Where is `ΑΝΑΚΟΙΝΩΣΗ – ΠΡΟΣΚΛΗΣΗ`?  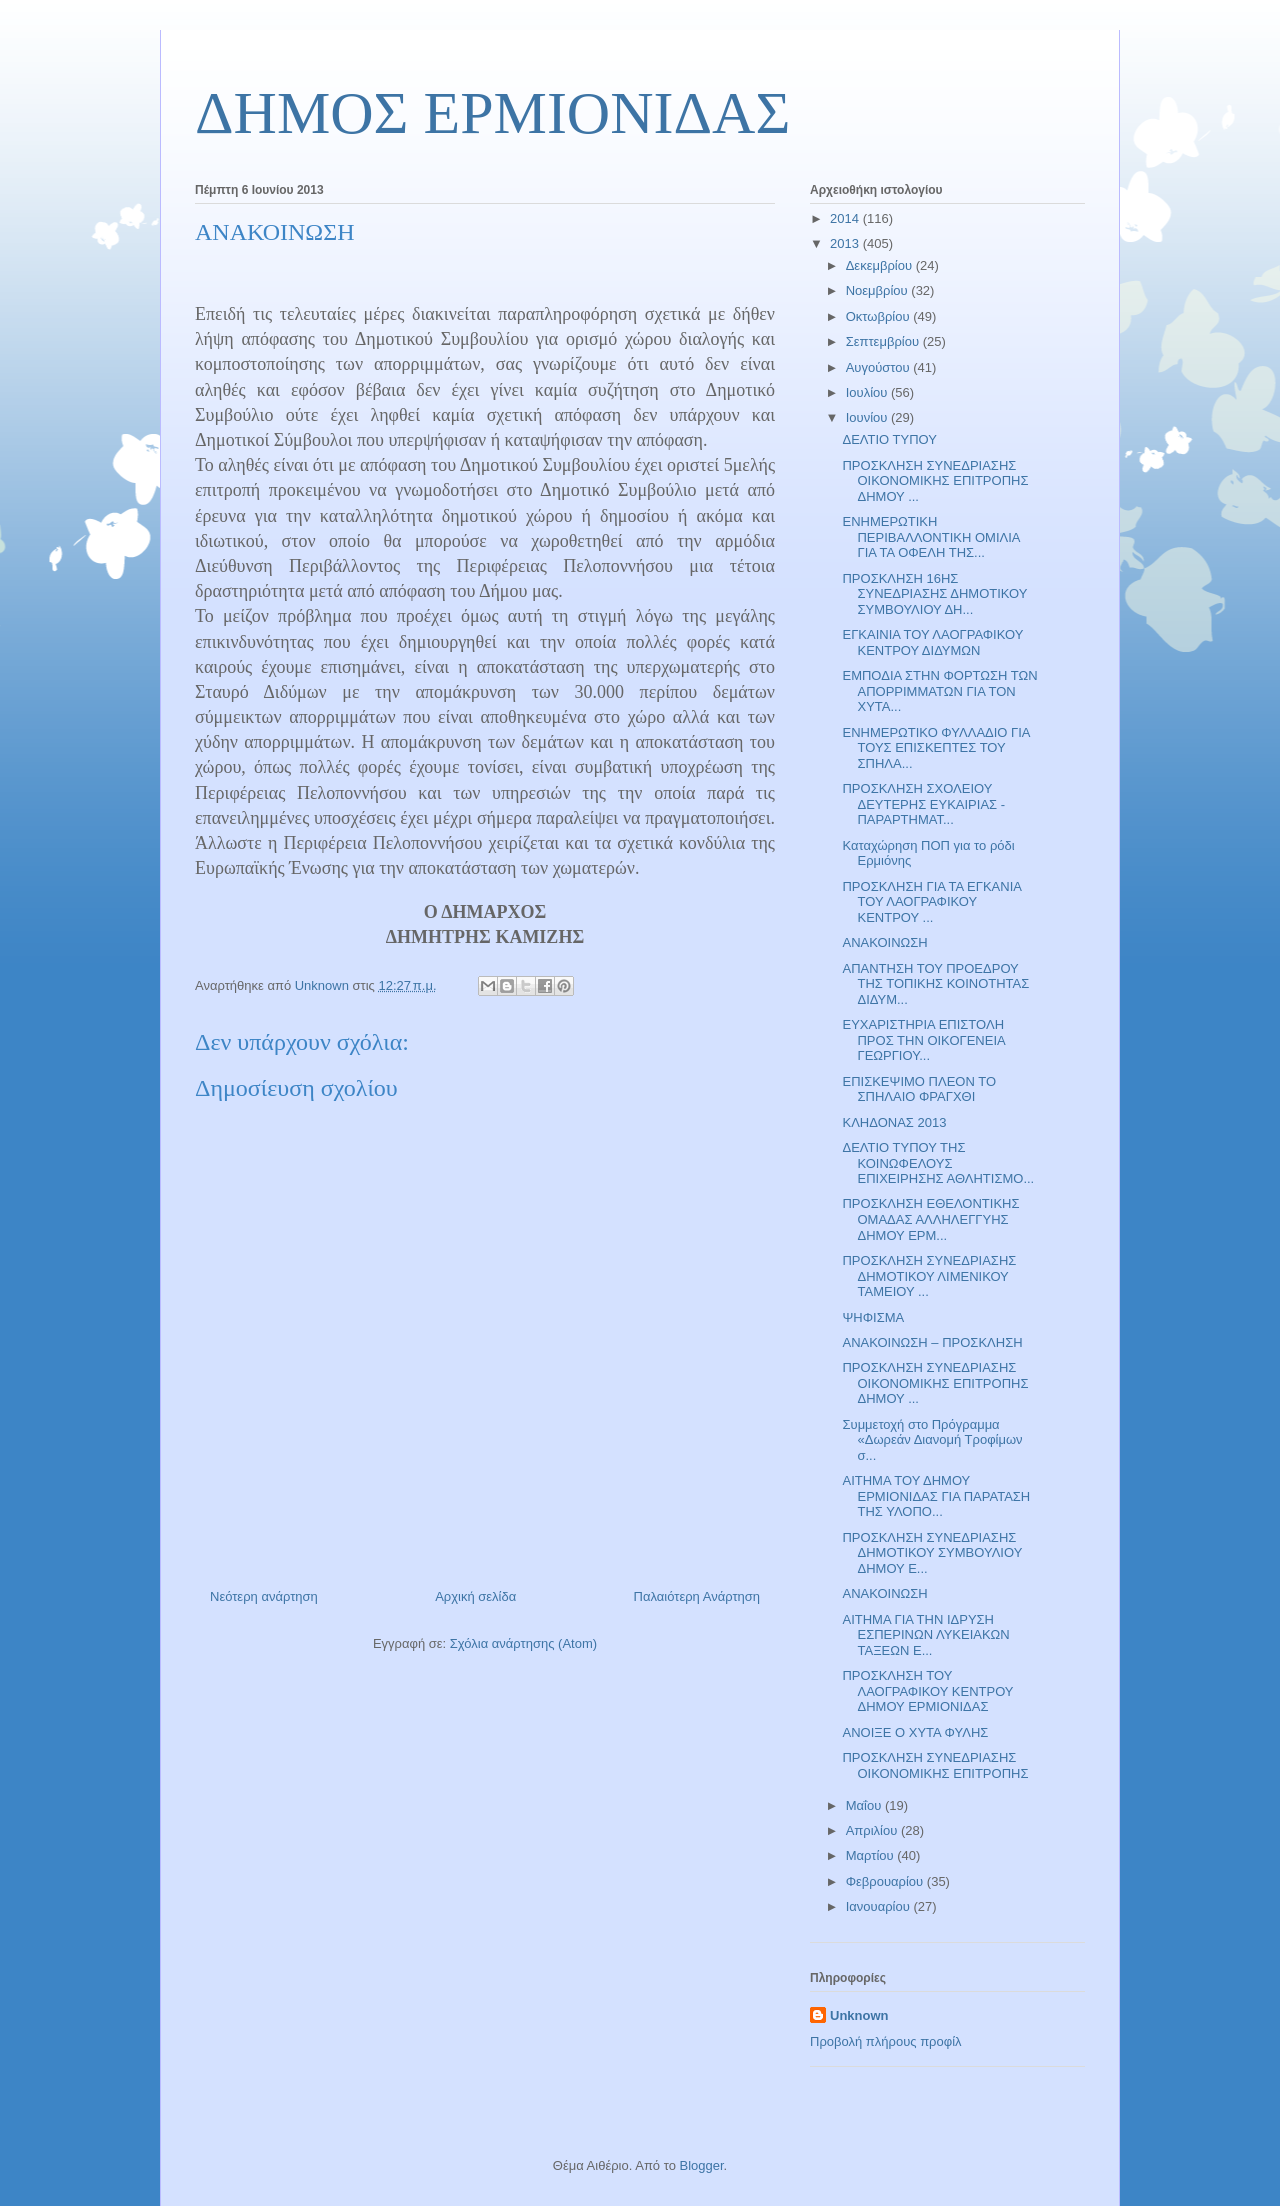 ΑΝΑΚΟΙΝΩΣΗ – ΠΡΟΣΚΛΗΣΗ is located at coordinates (932, 1342).